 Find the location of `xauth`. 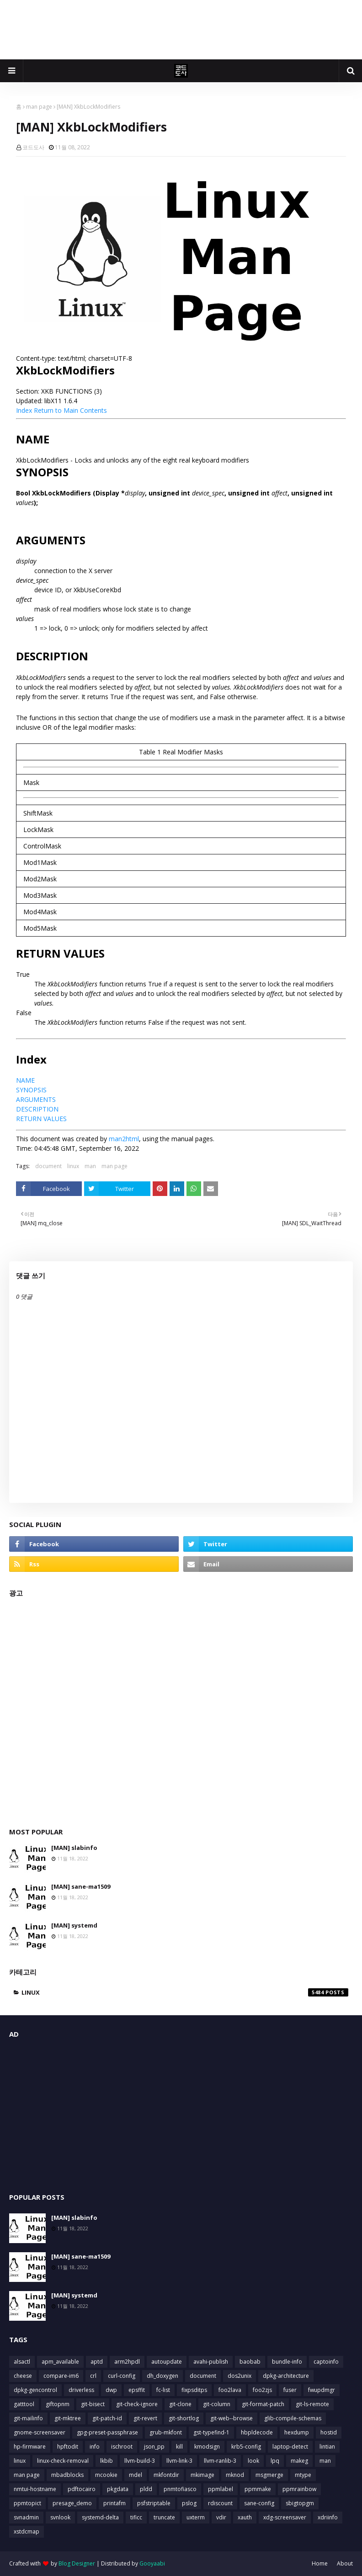

xauth is located at coordinates (245, 2517).